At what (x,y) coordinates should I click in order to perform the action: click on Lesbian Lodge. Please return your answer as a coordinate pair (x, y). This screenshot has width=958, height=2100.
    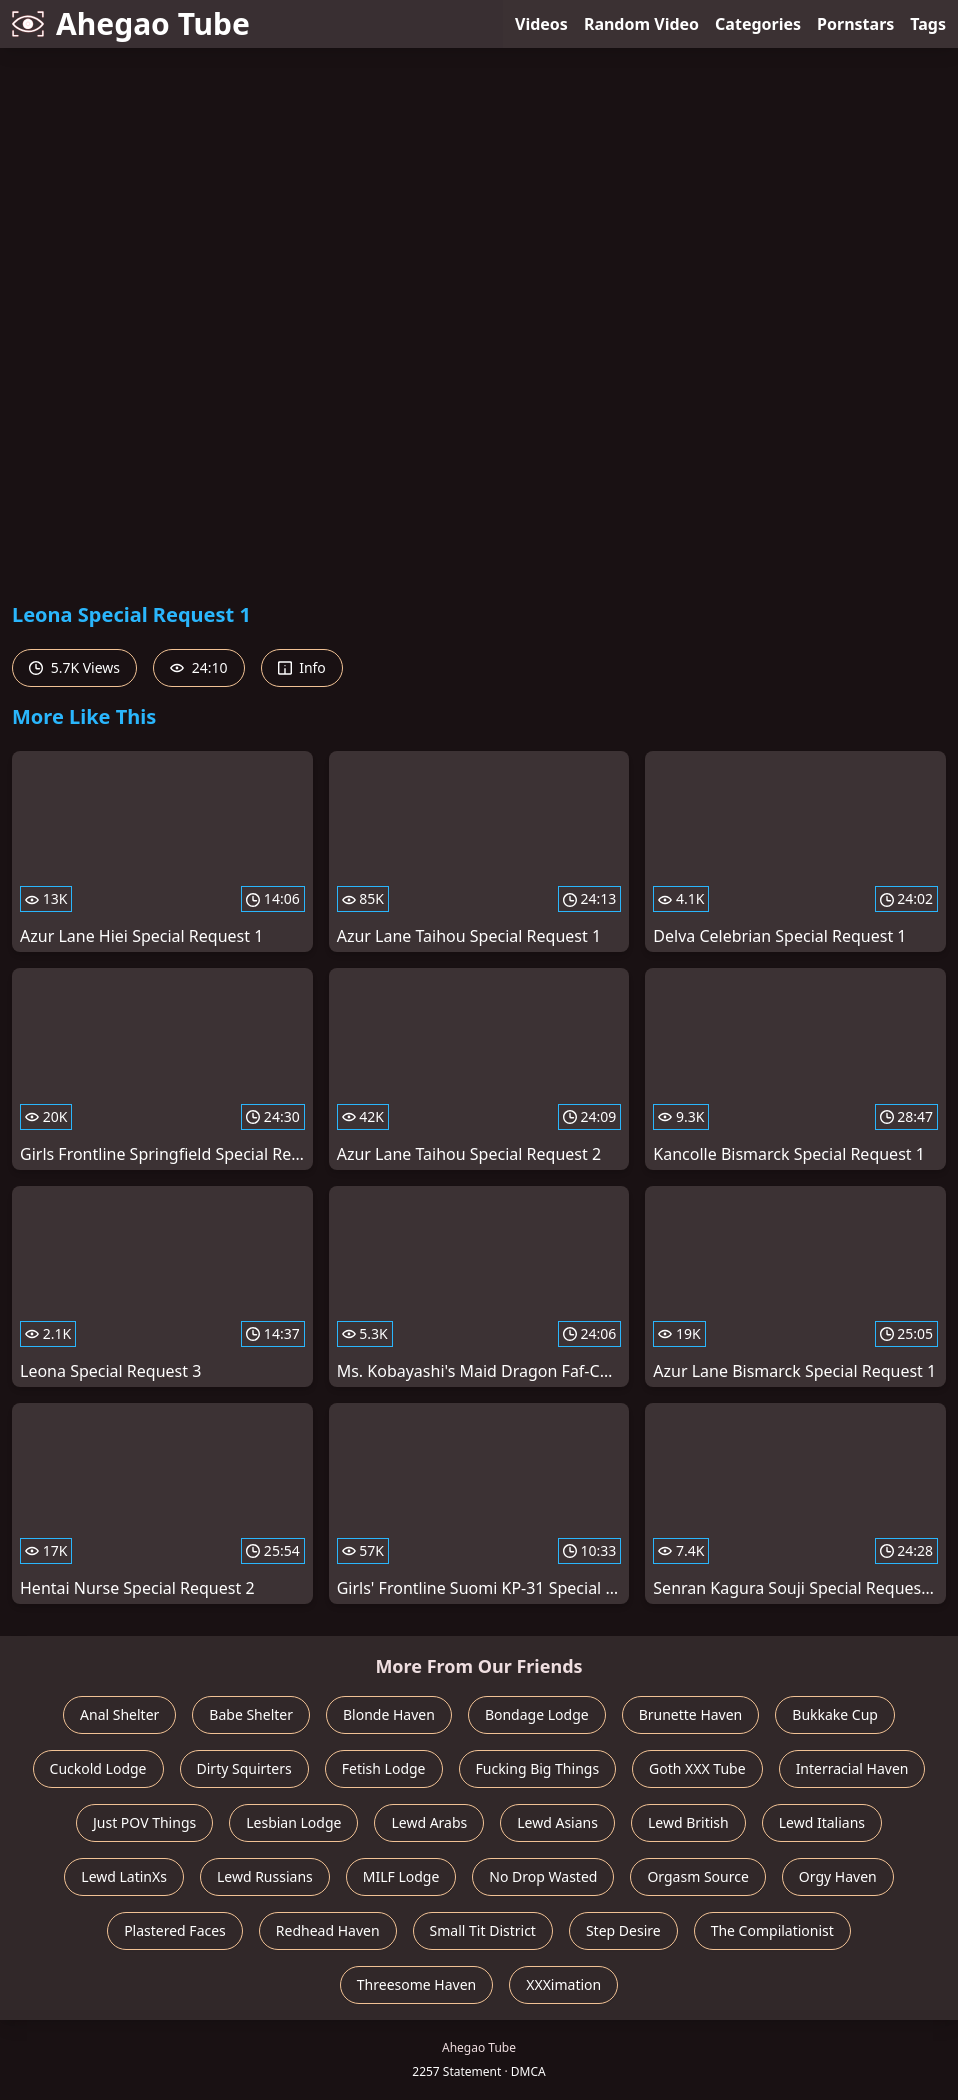
    Looking at the image, I should click on (293, 1822).